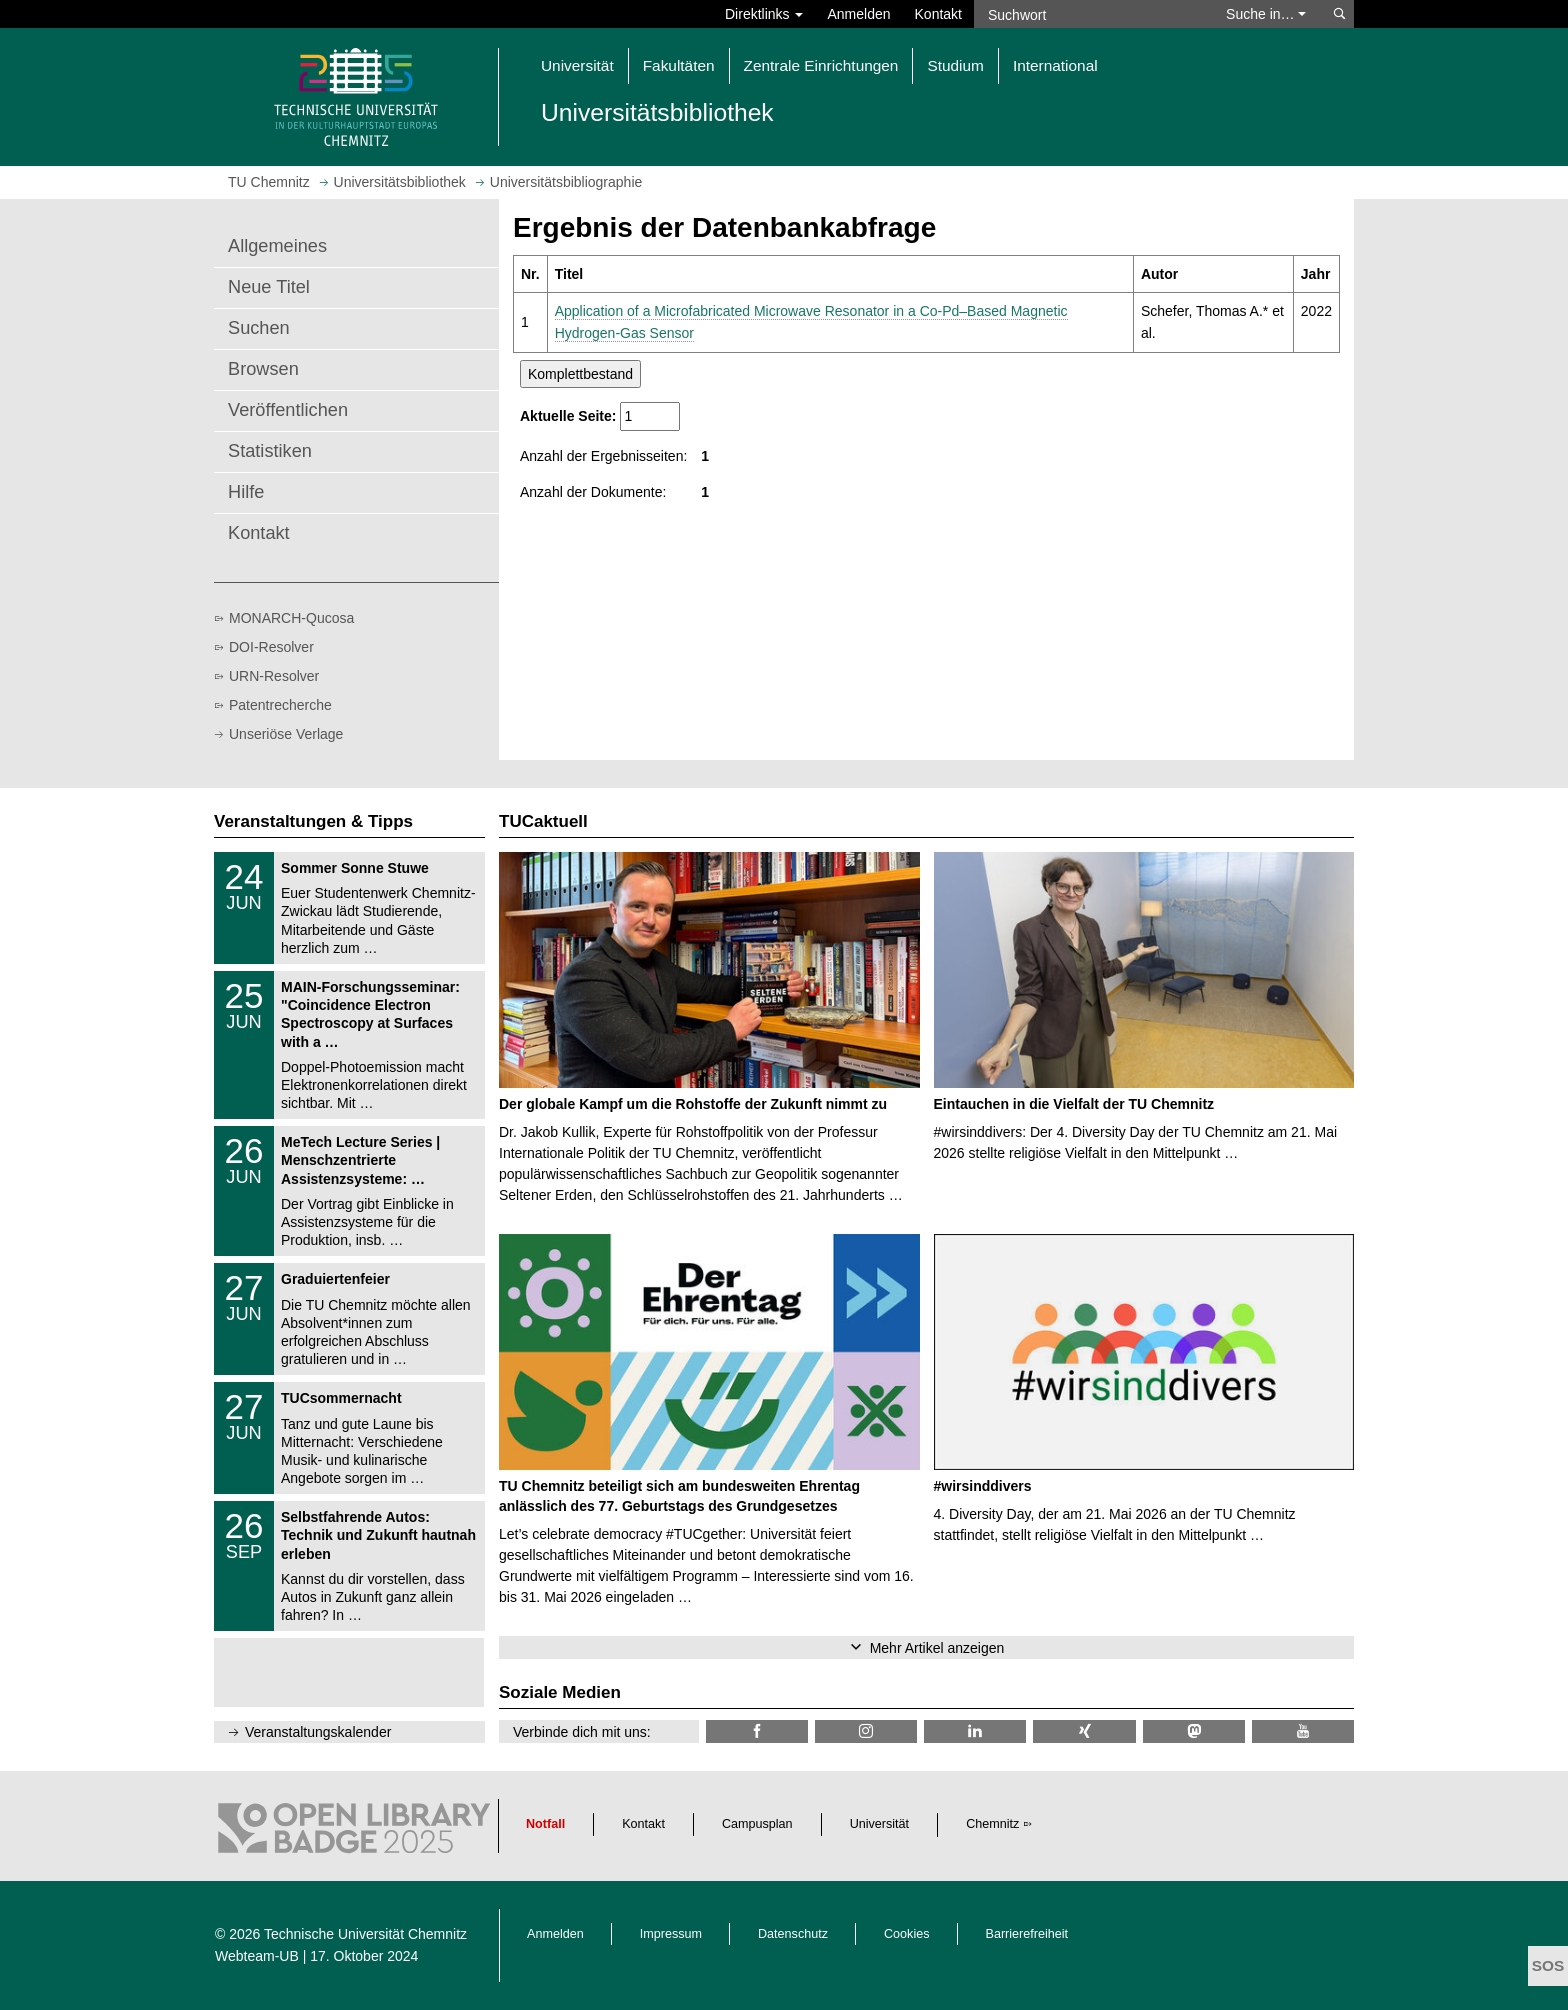  What do you see at coordinates (543, 821) in the screenshot?
I see `TUCaktuell` at bounding box center [543, 821].